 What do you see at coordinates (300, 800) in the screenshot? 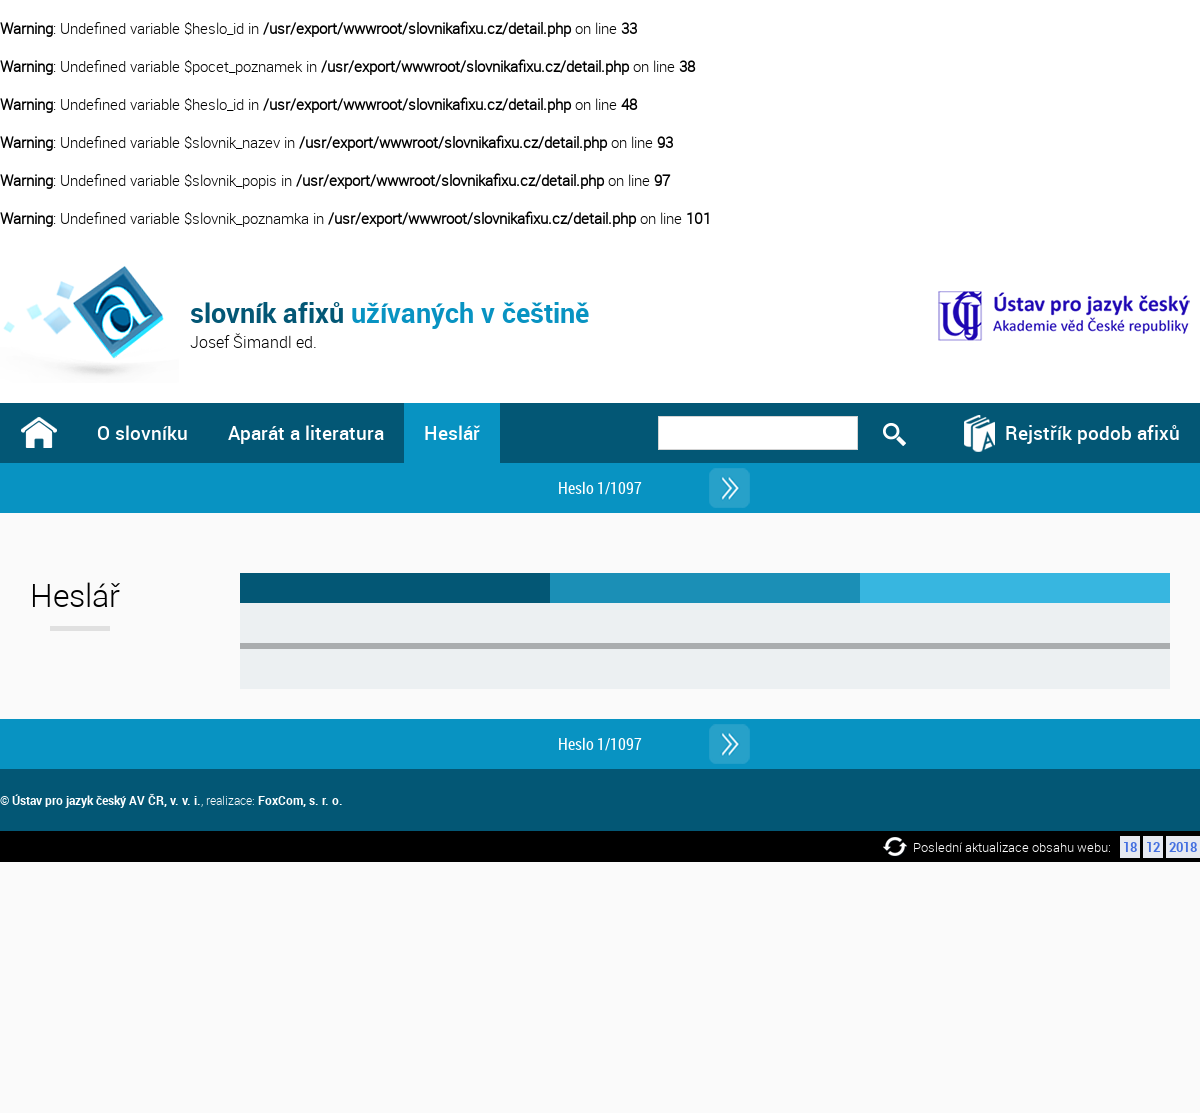
I see `FoxCom, s. r. o.` at bounding box center [300, 800].